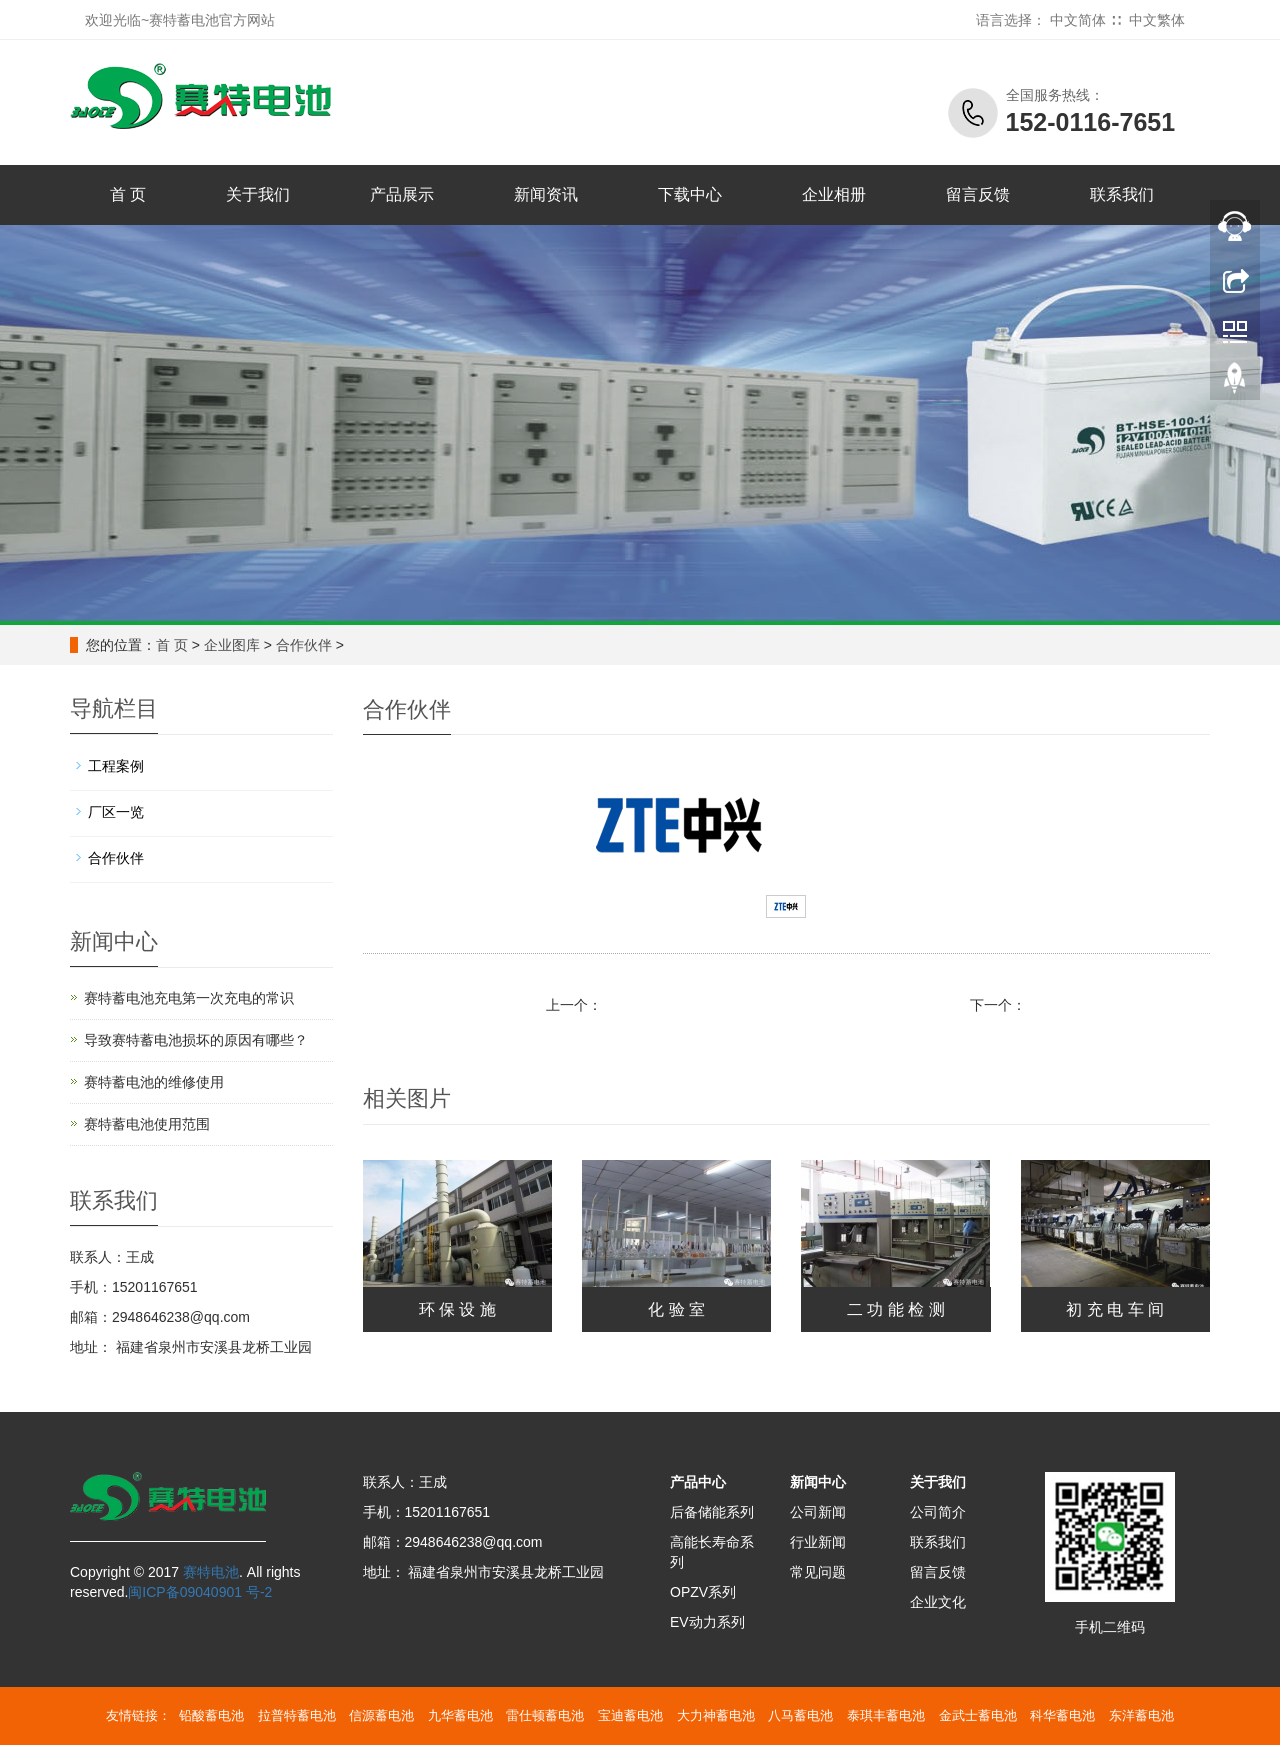 The height and width of the screenshot is (1745, 1280). What do you see at coordinates (1157, 20) in the screenshot?
I see `中文繁体` at bounding box center [1157, 20].